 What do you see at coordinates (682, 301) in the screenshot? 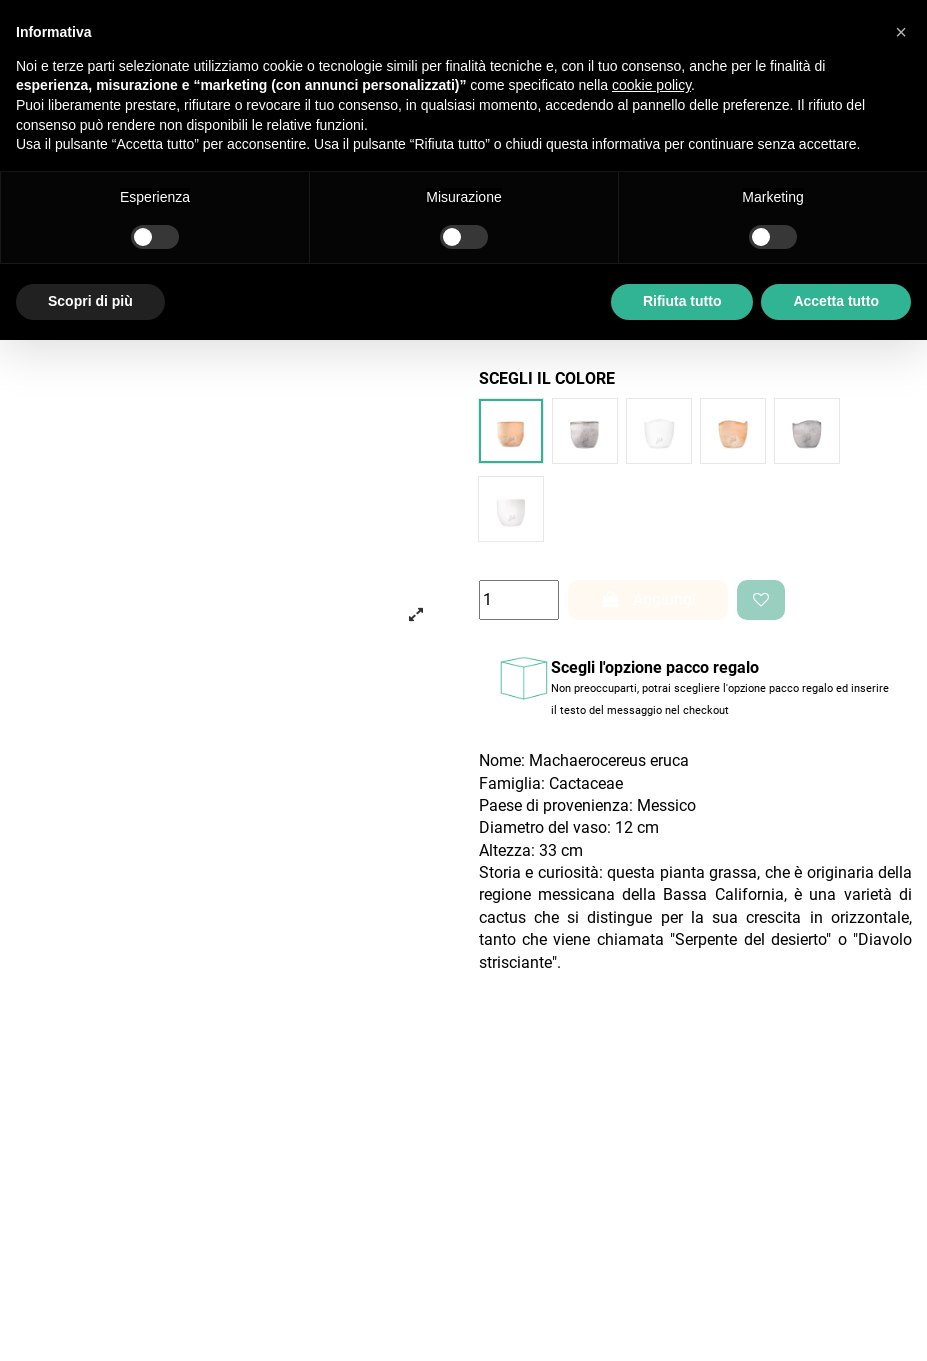
I see `Rifiuta tutto [button]` at bounding box center [682, 301].